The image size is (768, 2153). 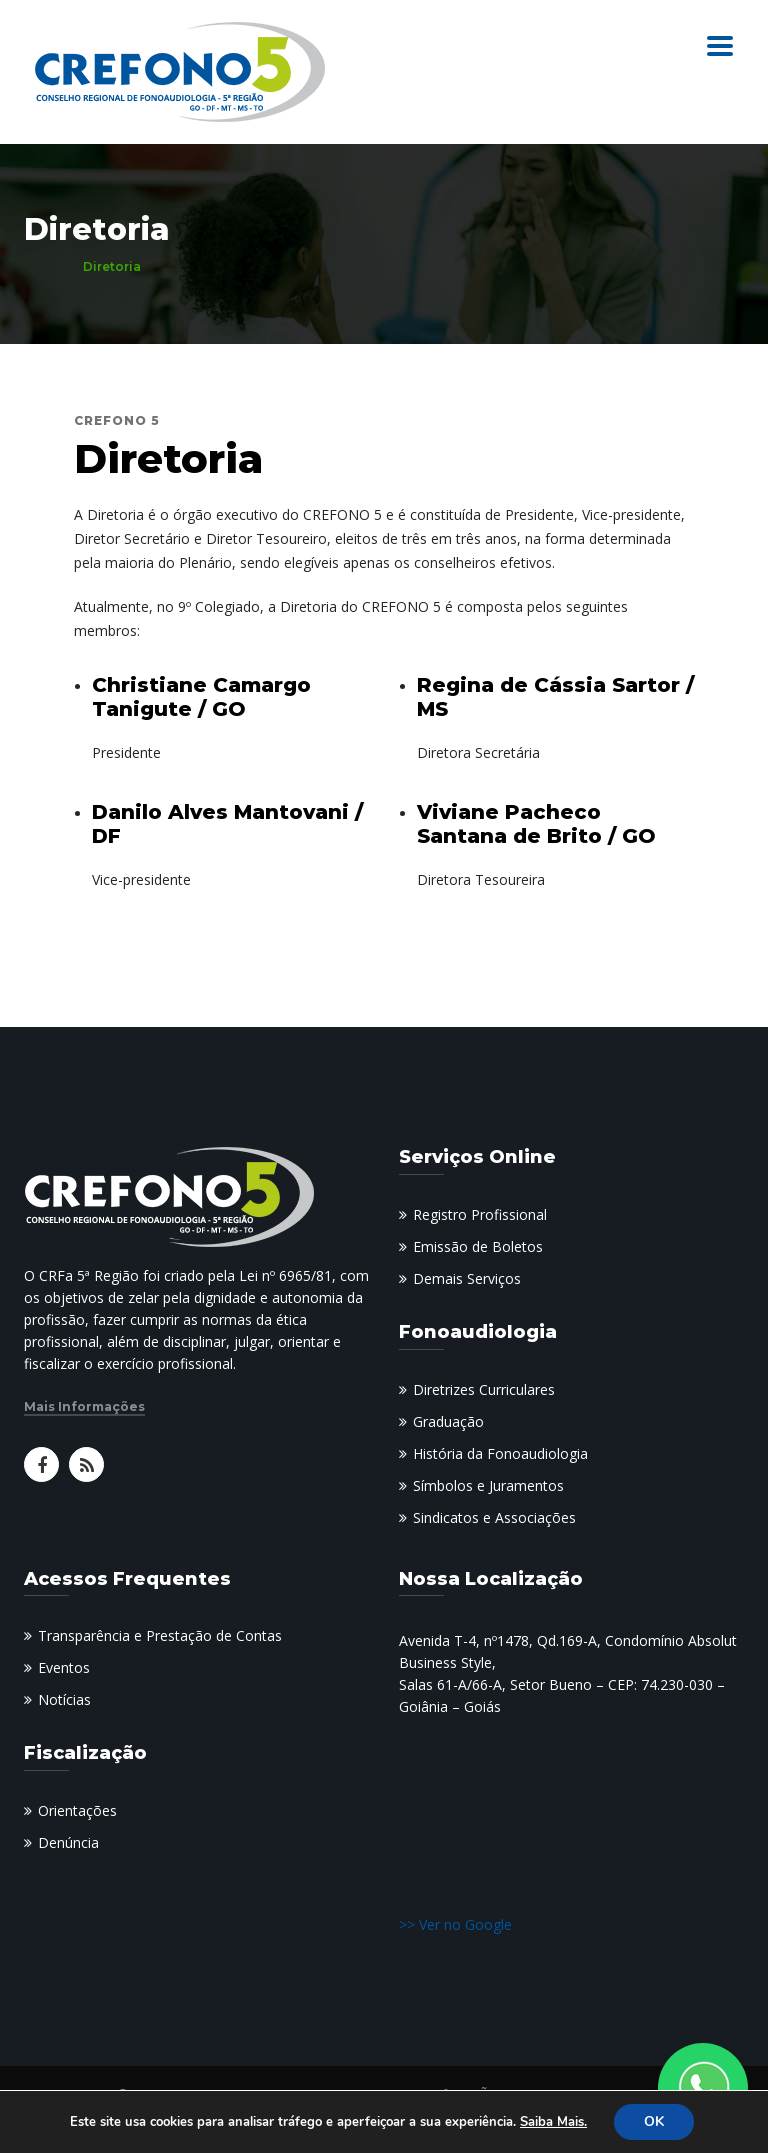 I want to click on História da Fonoaudiologia, so click(x=500, y=1453).